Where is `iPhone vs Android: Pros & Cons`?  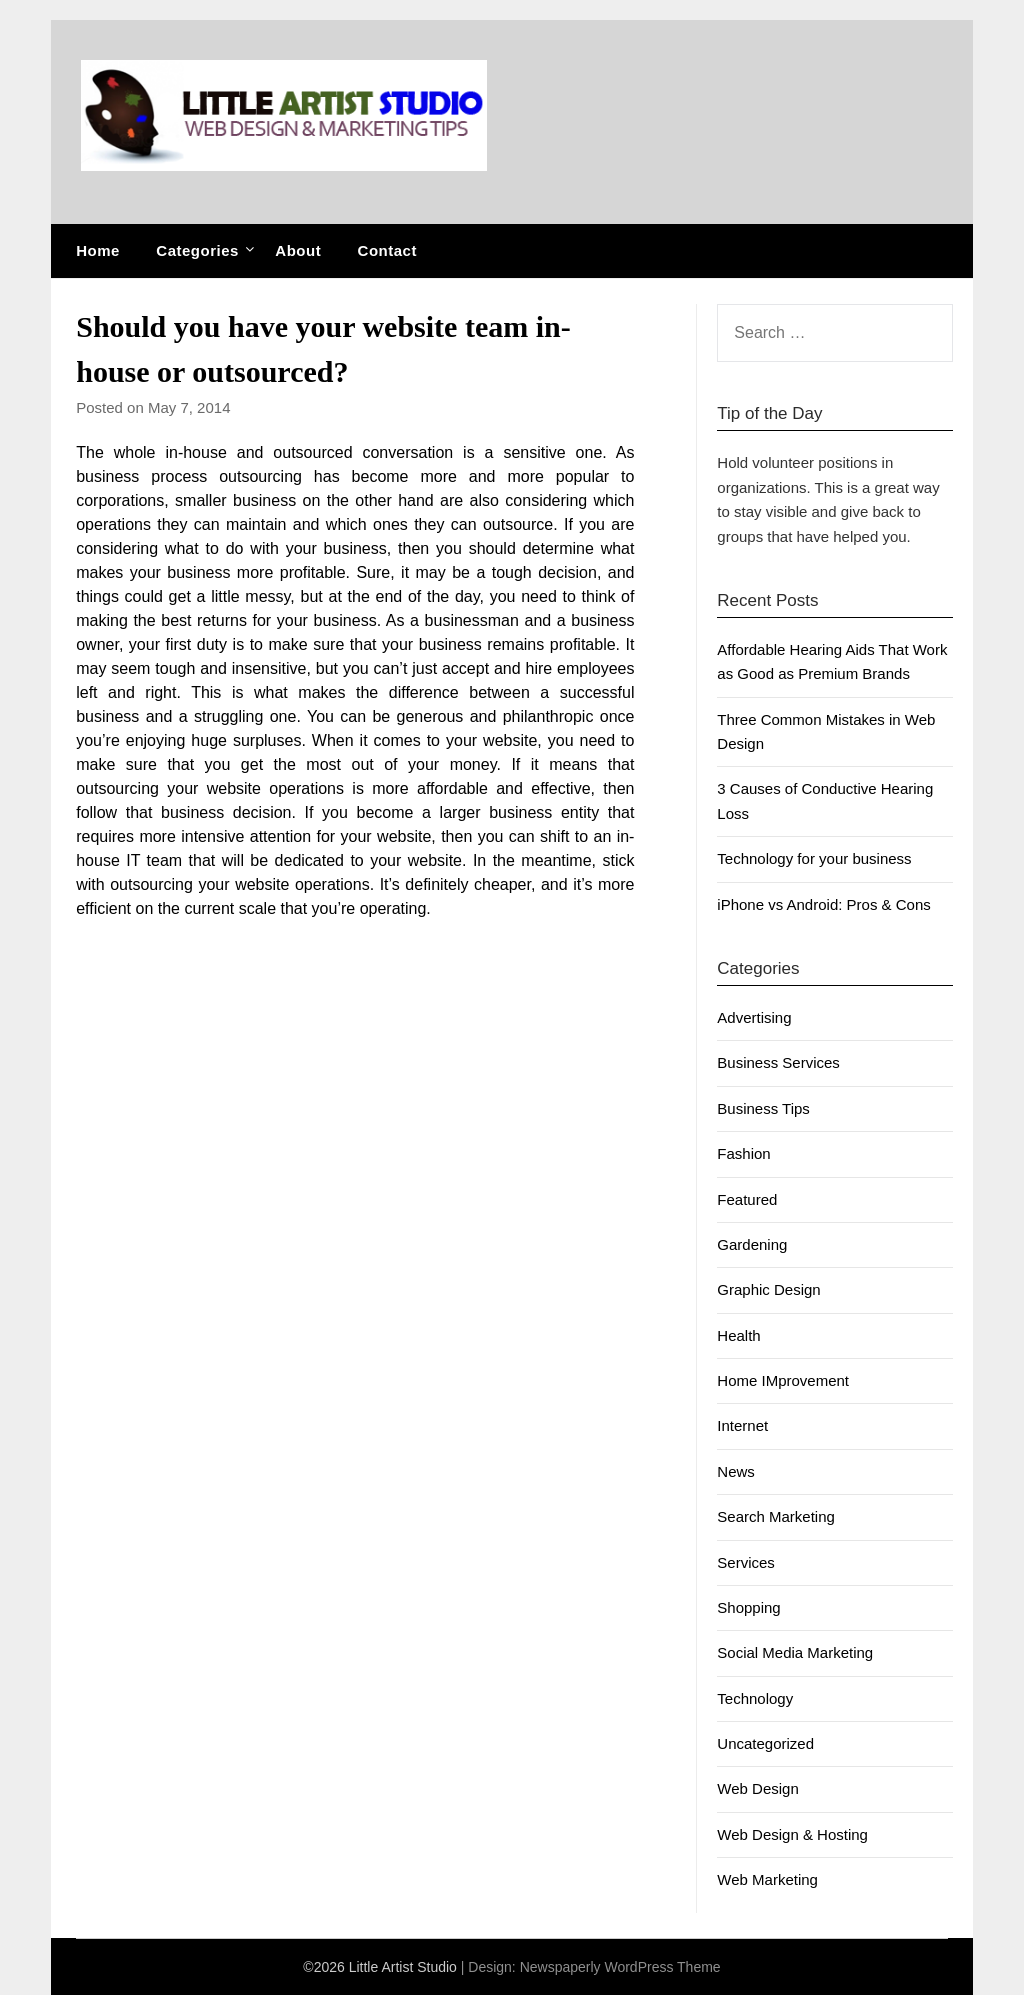 iPhone vs Android: Pros & Cons is located at coordinates (823, 904).